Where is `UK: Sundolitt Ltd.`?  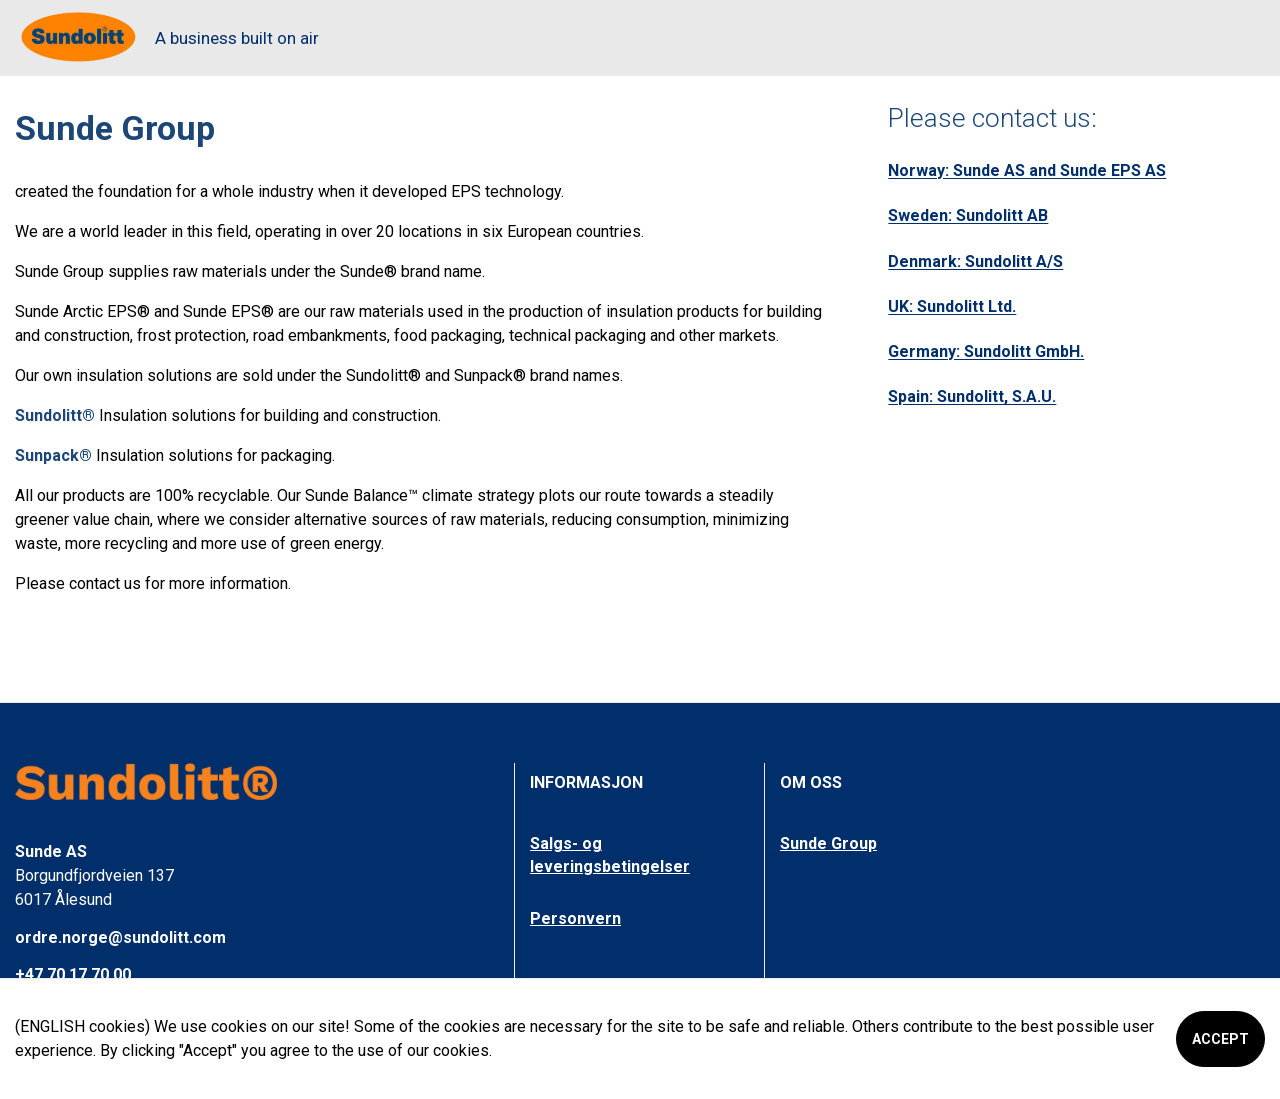 UK: Sundolitt Ltd. is located at coordinates (952, 306).